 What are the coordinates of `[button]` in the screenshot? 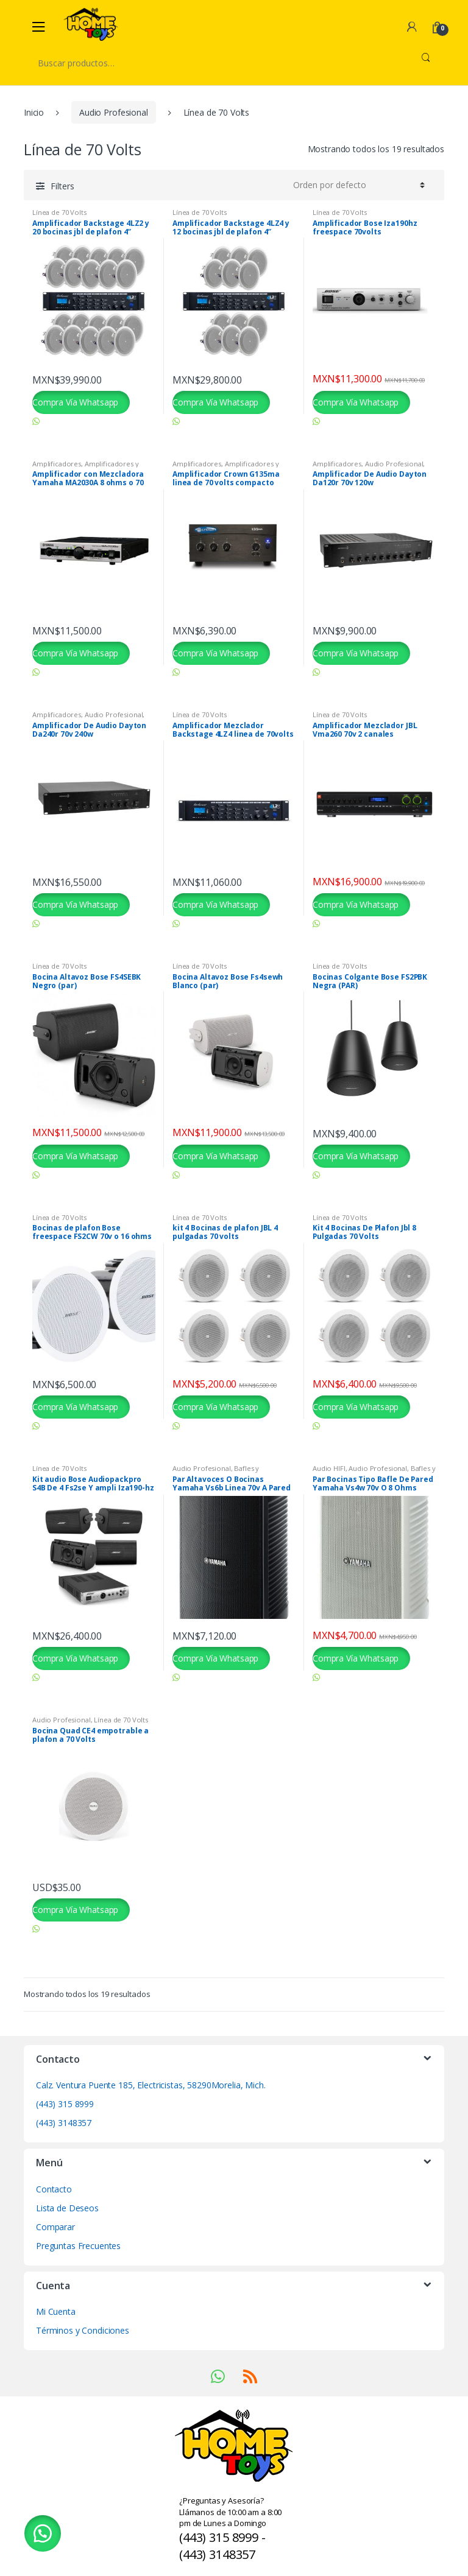 It's located at (42, 2533).